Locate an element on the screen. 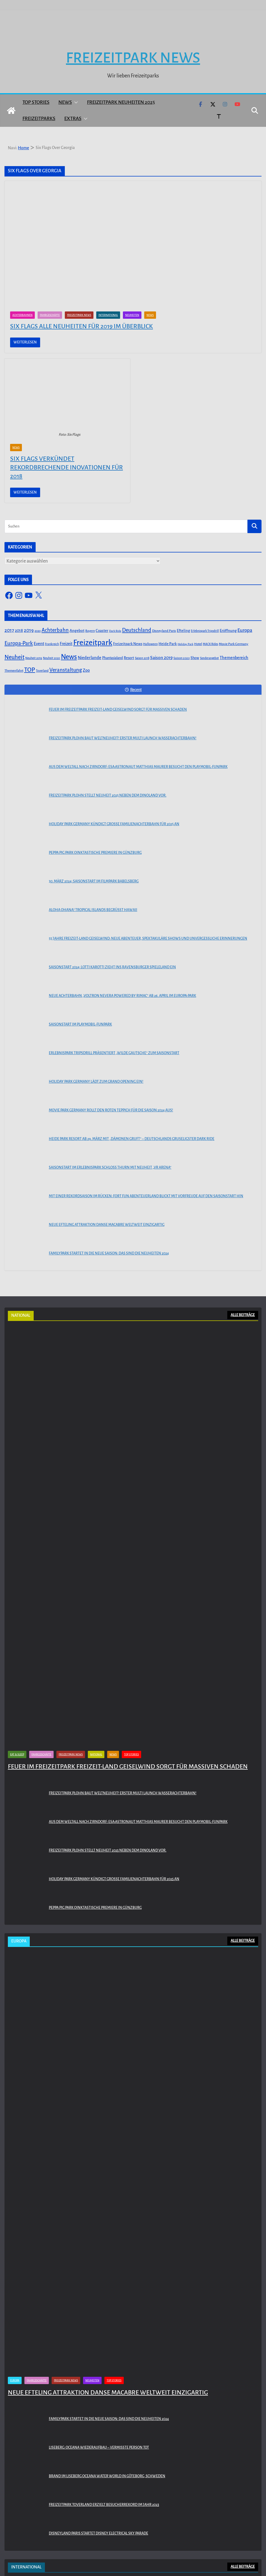  Dark Ride [Dark Ride (36 Einträge)] is located at coordinates (115, 630).